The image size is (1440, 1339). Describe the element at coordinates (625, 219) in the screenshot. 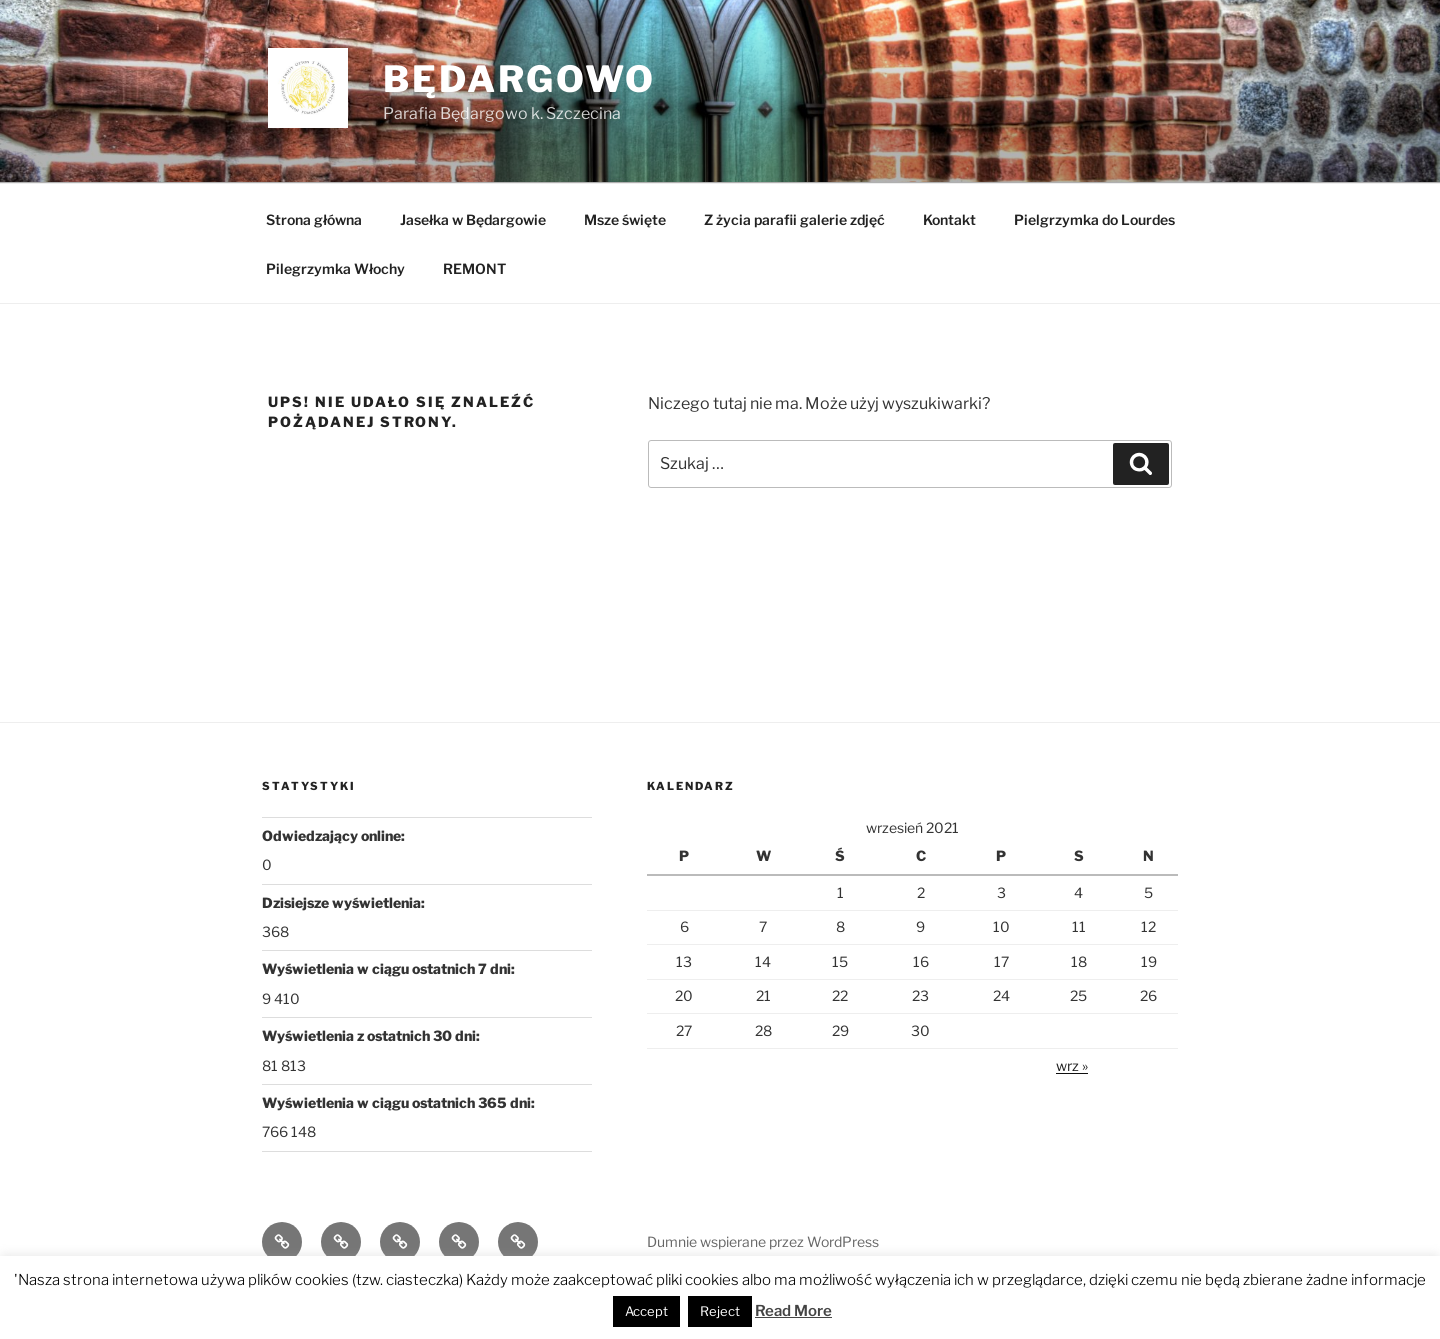

I see `Msze święte` at that location.